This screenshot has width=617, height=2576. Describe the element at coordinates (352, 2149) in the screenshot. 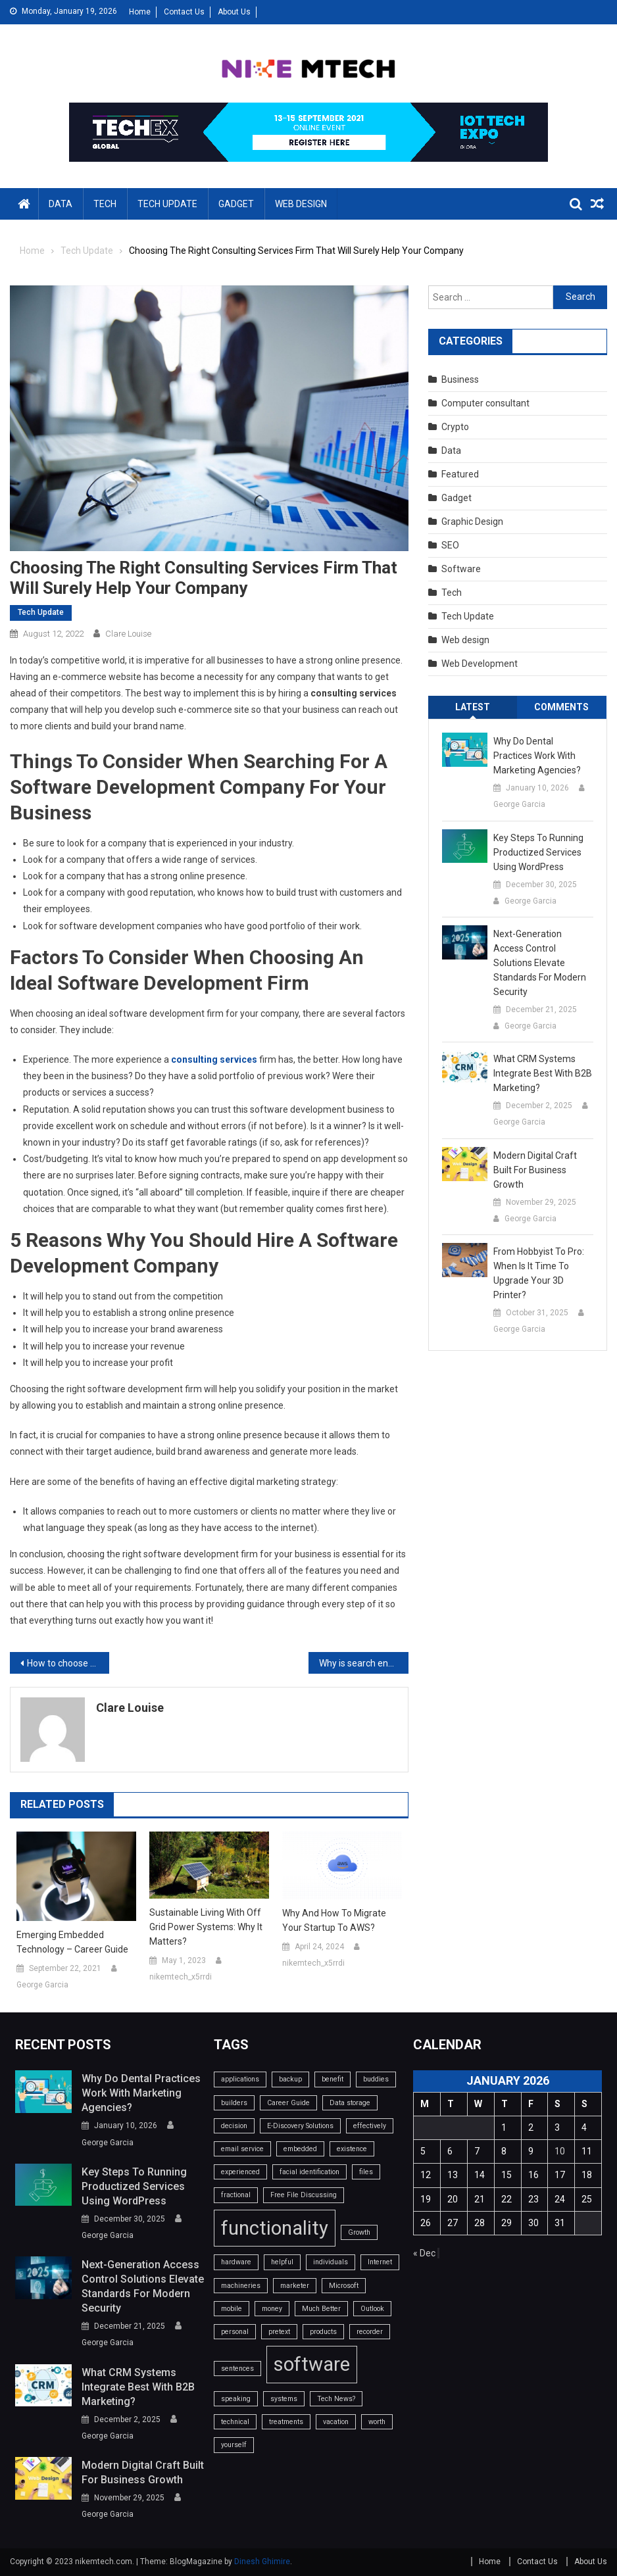

I see `existence [existence (1 item)]` at that location.